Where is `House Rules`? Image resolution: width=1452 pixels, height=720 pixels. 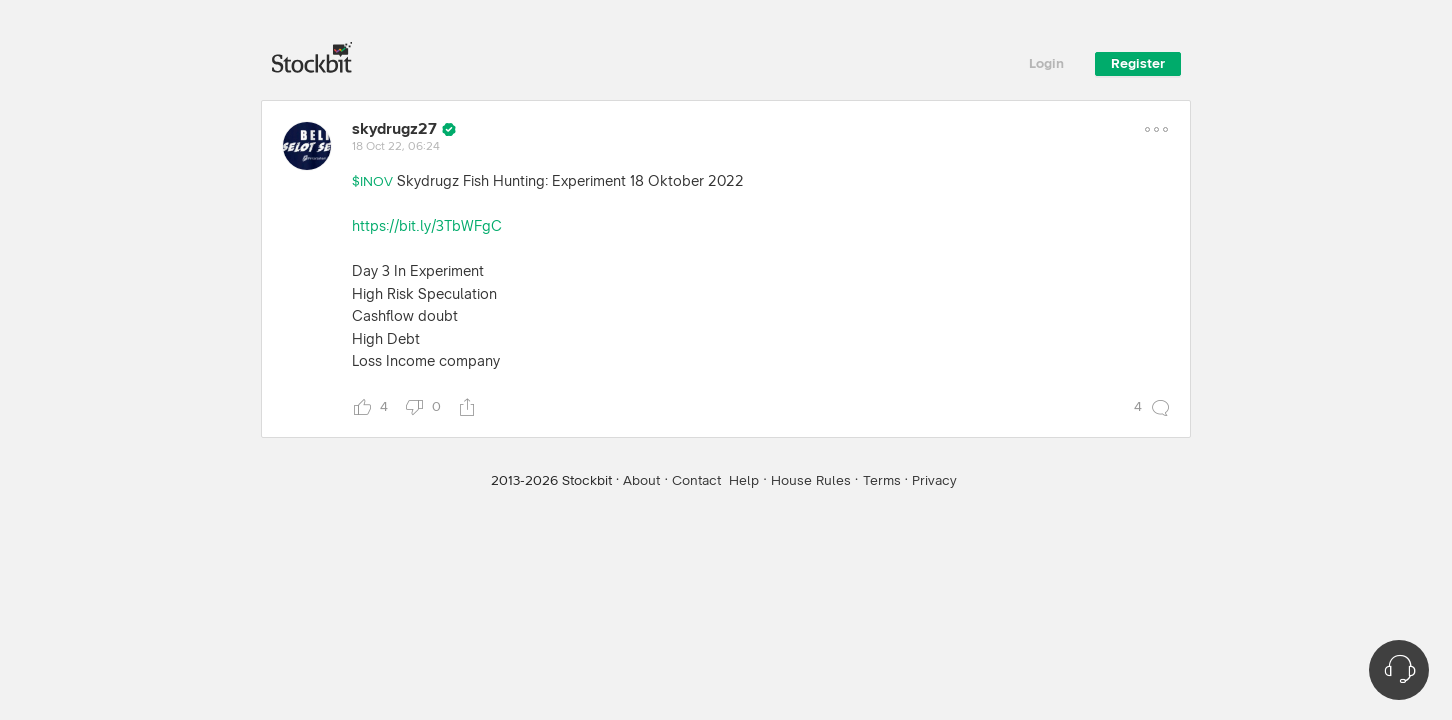 House Rules is located at coordinates (811, 481).